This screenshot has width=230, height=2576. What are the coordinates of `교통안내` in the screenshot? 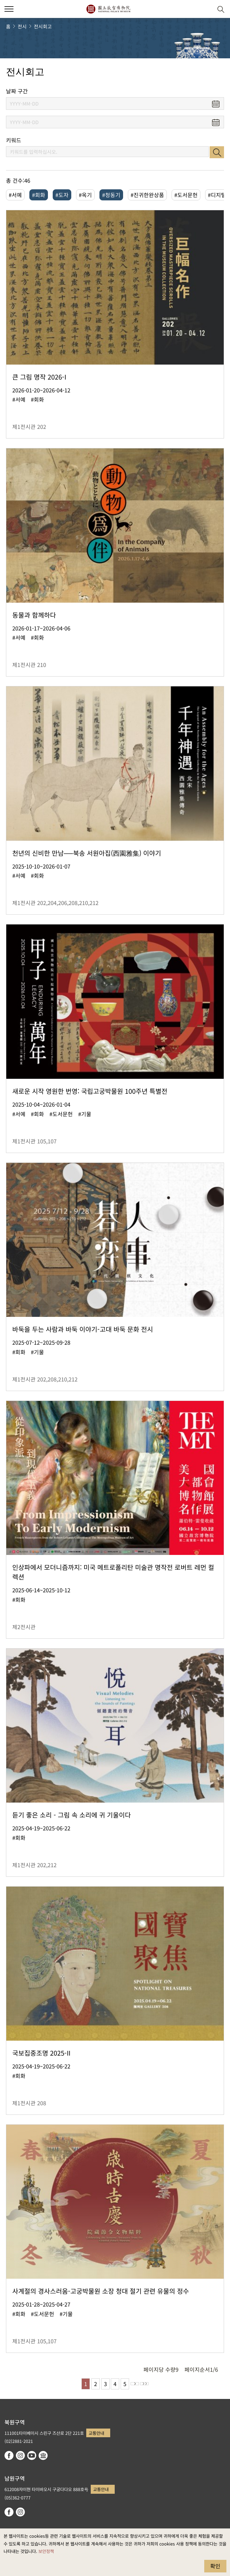 It's located at (96, 2433).